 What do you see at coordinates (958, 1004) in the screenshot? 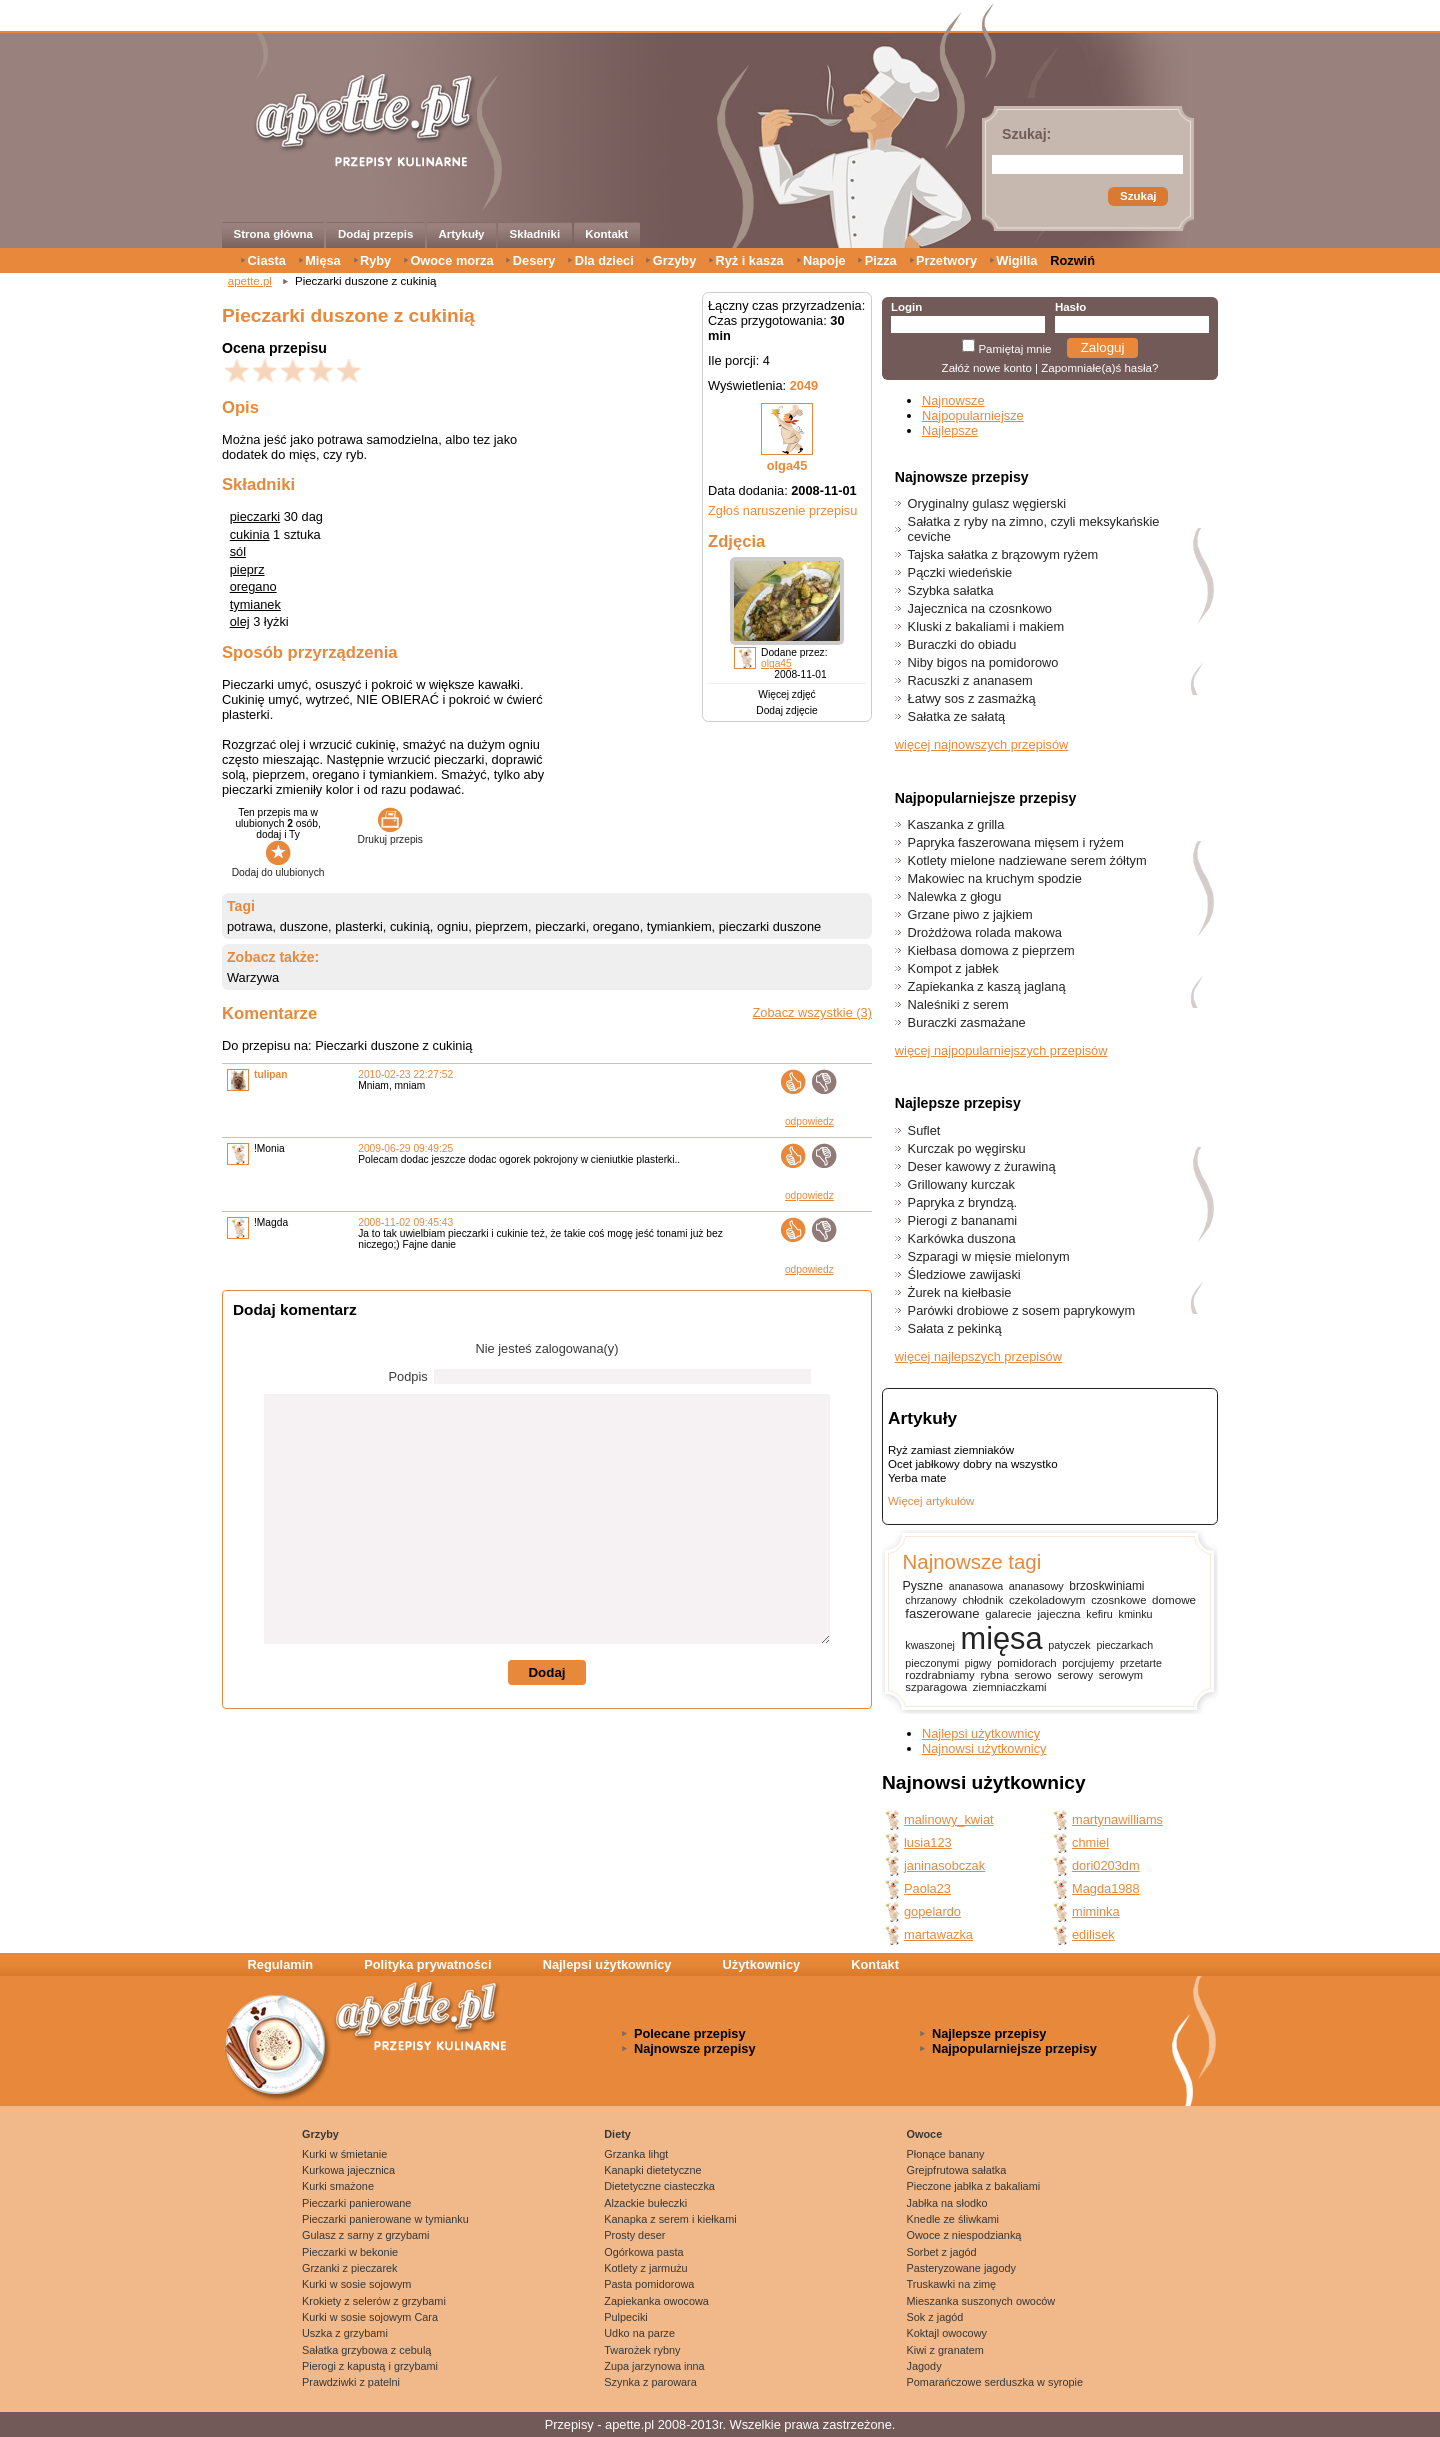
I see `Naleśniki z serem` at bounding box center [958, 1004].